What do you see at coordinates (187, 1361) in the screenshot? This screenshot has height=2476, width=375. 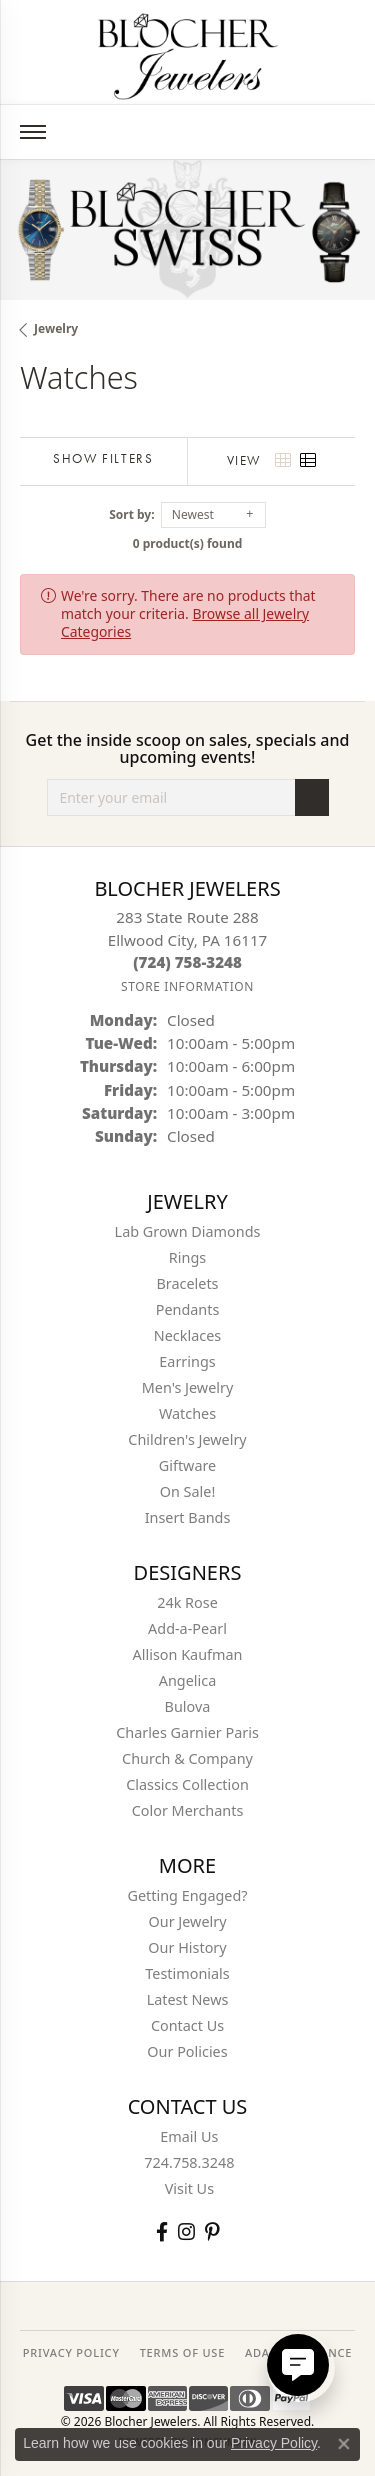 I see `Earrings [menuitem]` at bounding box center [187, 1361].